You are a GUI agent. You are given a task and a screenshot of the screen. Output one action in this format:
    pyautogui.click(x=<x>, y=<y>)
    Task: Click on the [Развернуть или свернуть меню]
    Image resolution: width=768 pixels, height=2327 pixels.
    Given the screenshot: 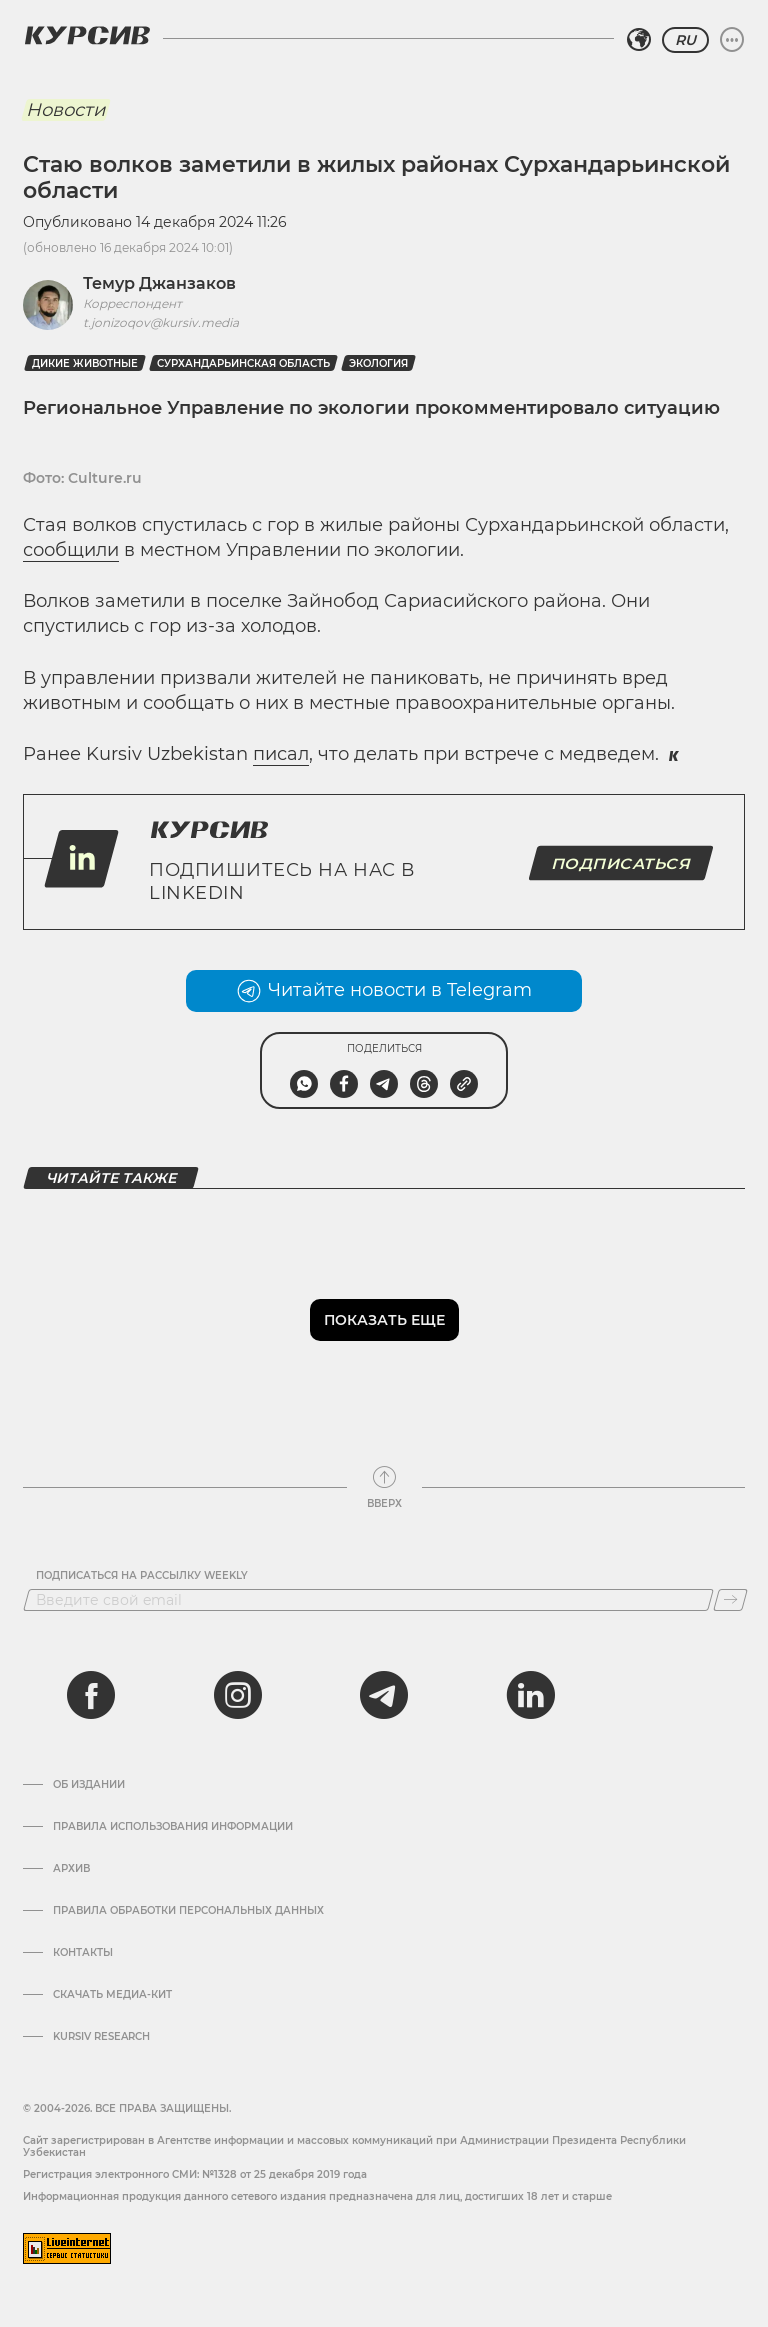 What is the action you would take?
    pyautogui.click(x=732, y=40)
    